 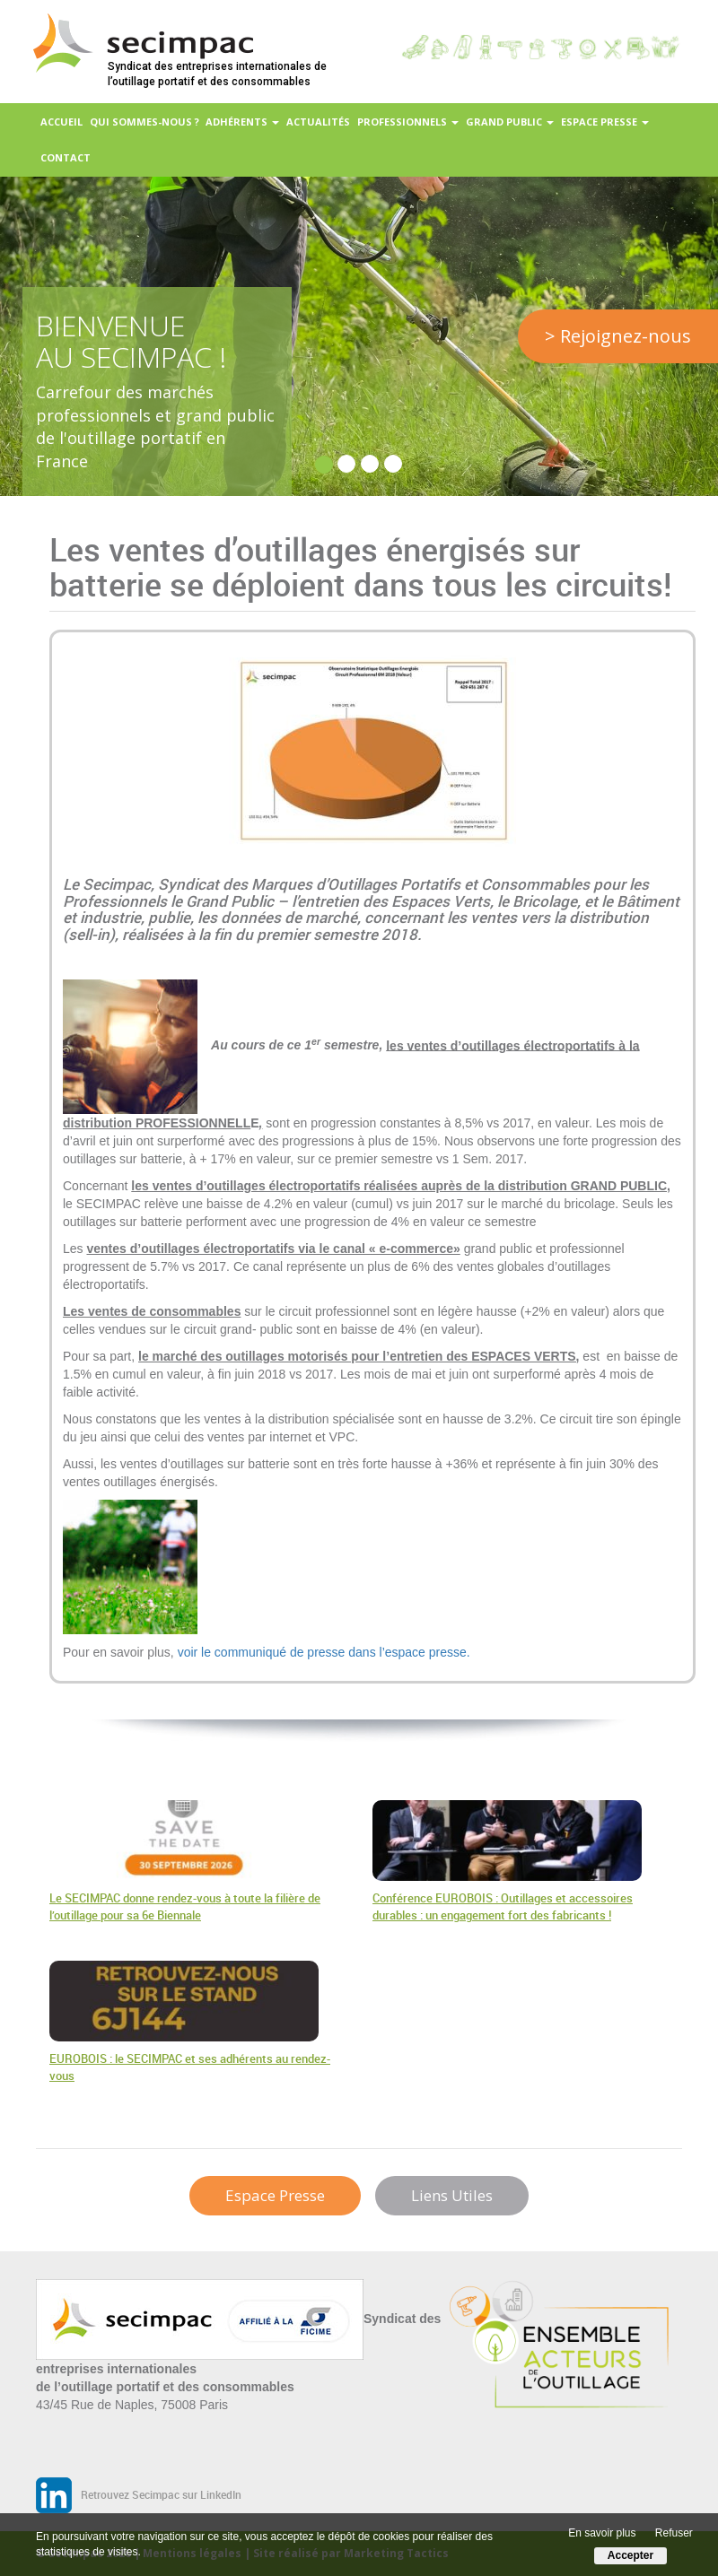 I want to click on EUROBOIS : le SECIMPAC et ses adhérents au rendez-vous, so click(x=189, y=2067).